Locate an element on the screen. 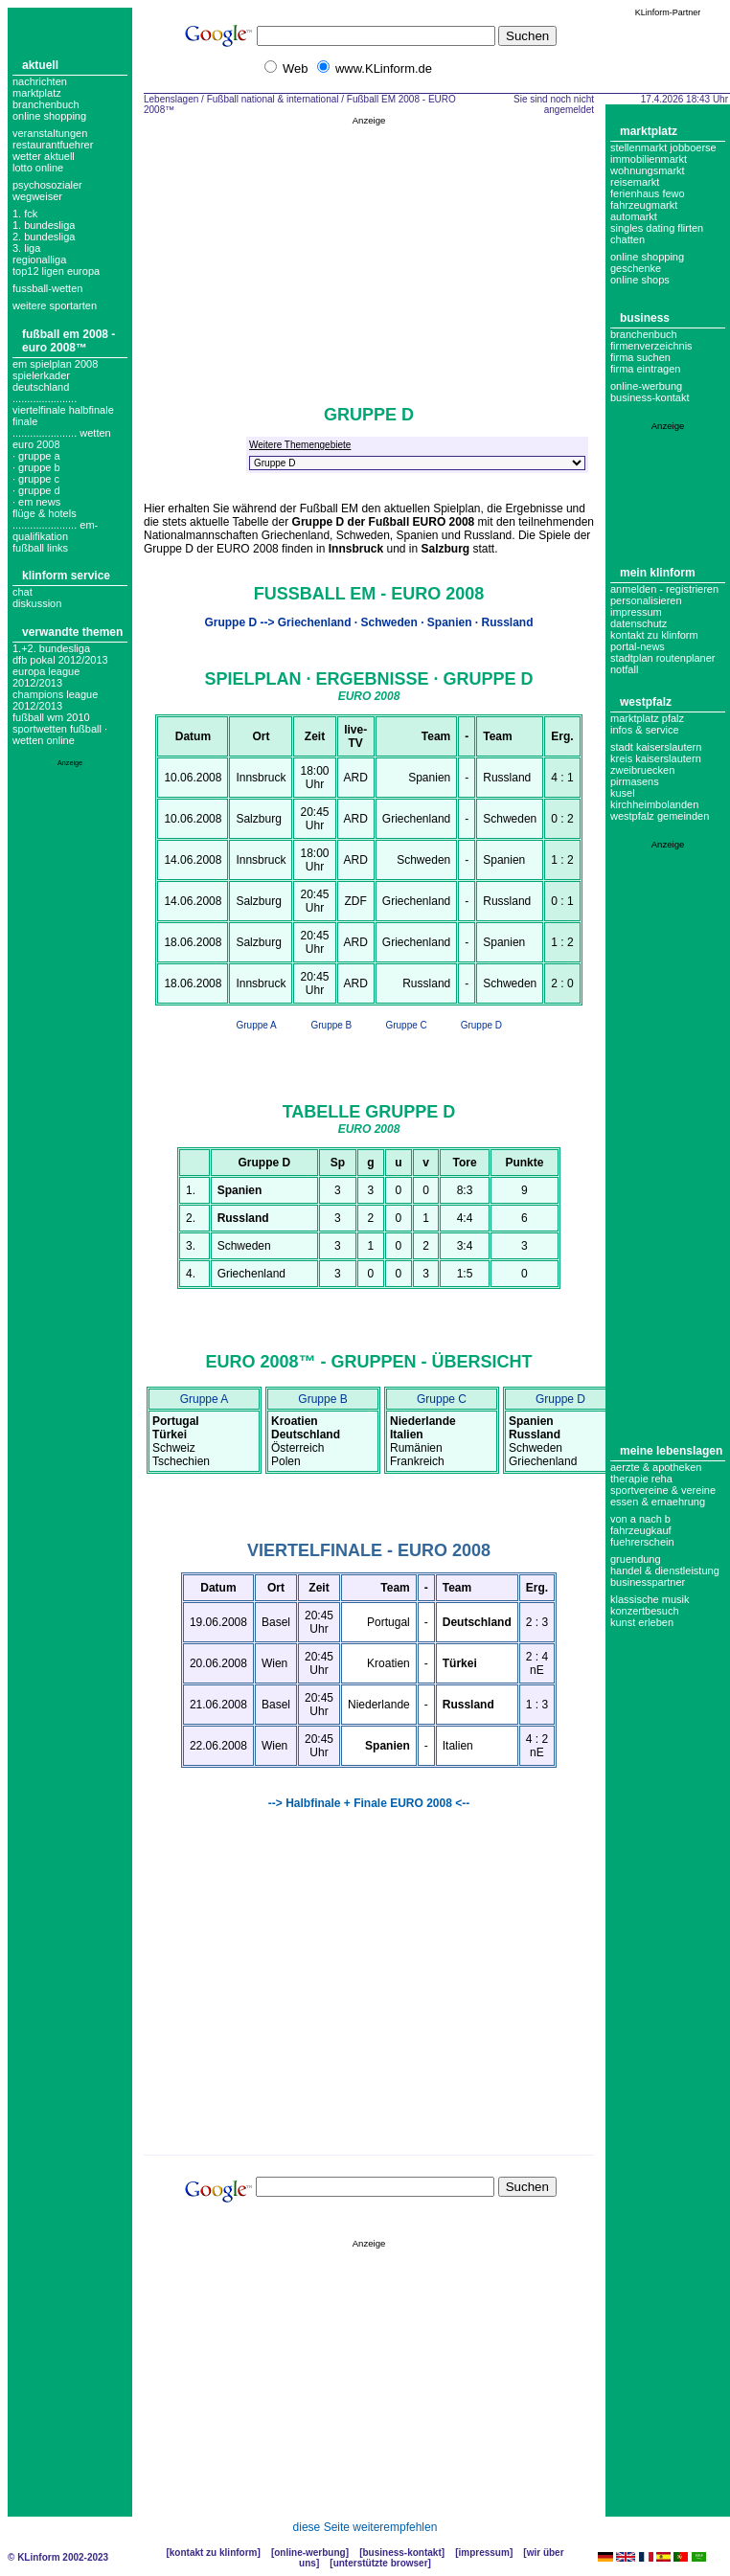  spielerkader is located at coordinates (41, 375).